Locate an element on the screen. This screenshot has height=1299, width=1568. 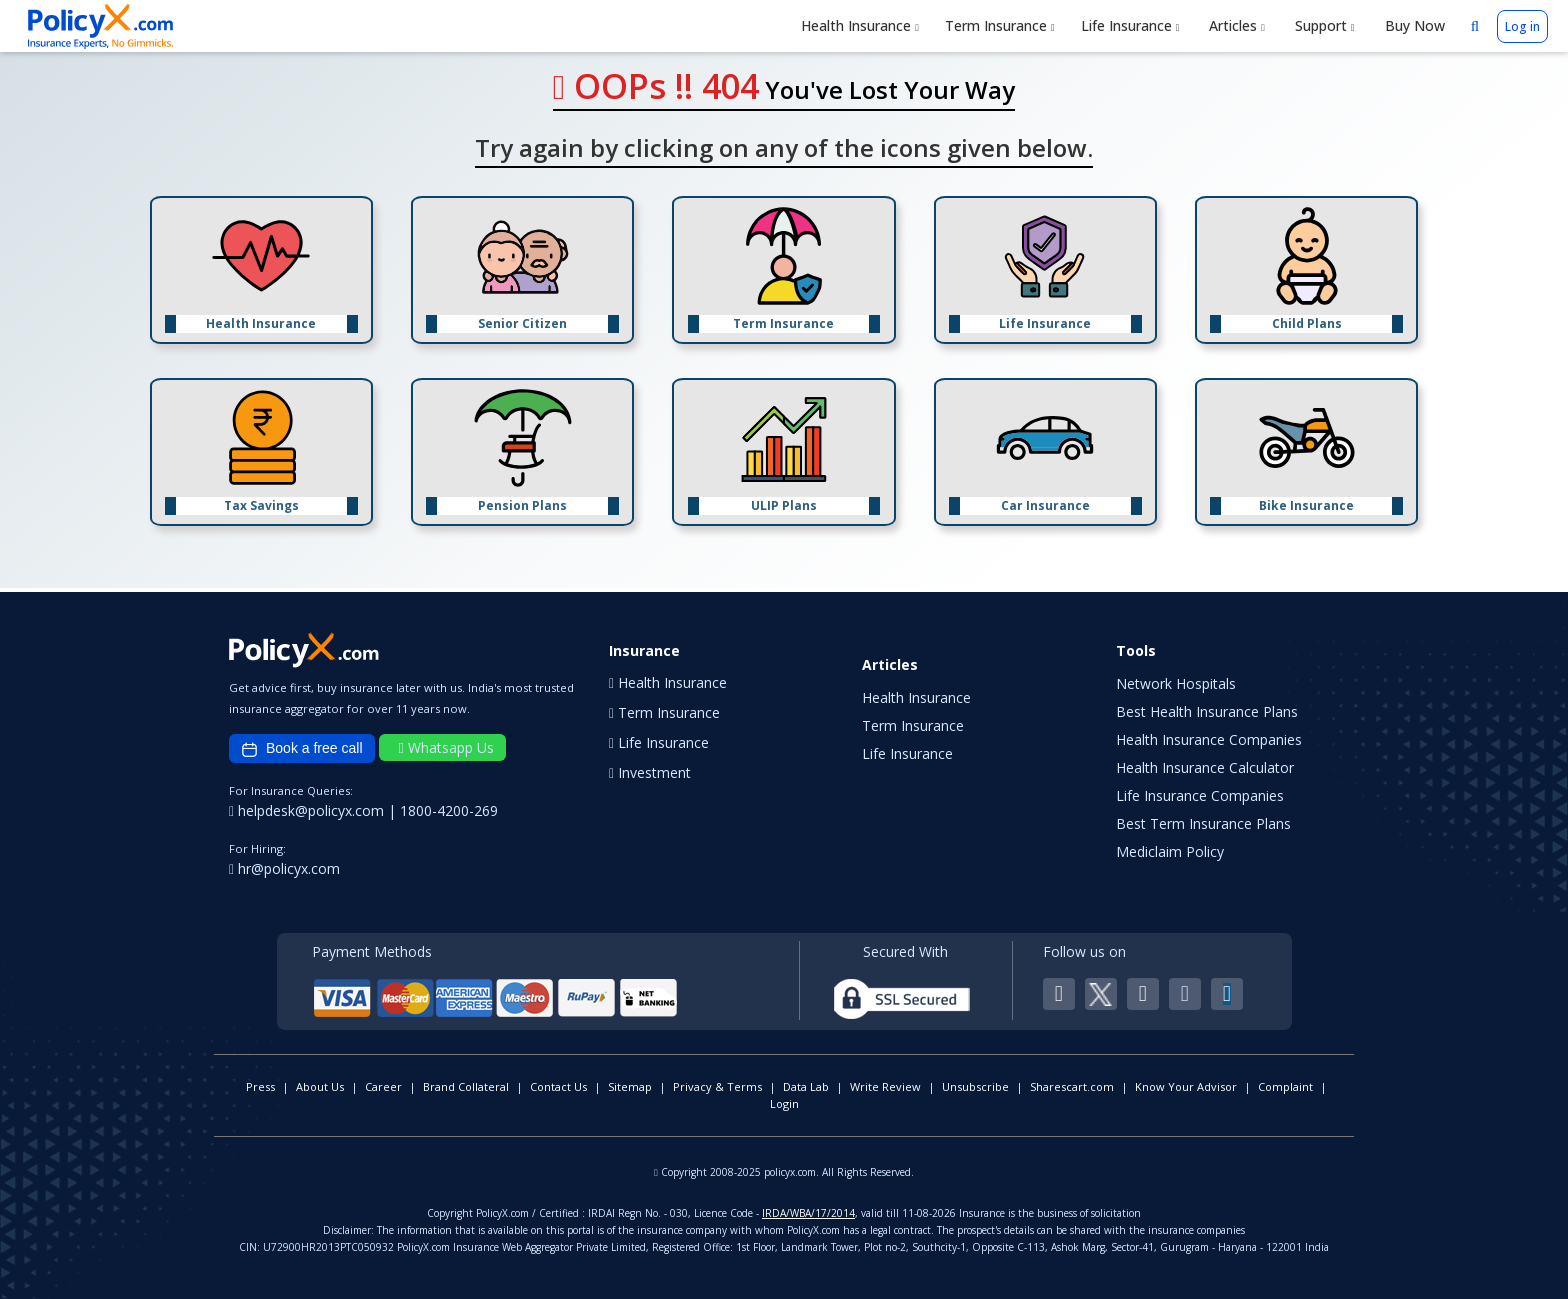
Network Hospitals is located at coordinates (1176, 683).